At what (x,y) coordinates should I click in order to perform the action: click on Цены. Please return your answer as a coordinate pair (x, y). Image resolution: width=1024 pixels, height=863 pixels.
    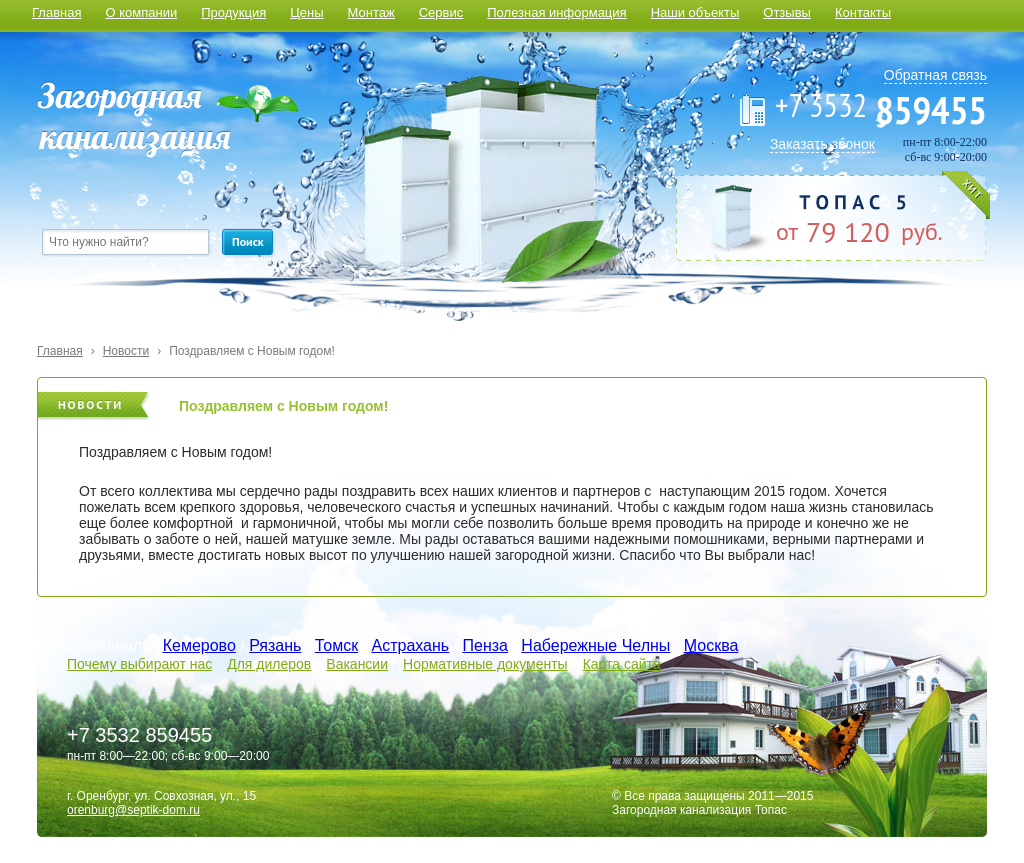
    Looking at the image, I should click on (306, 12).